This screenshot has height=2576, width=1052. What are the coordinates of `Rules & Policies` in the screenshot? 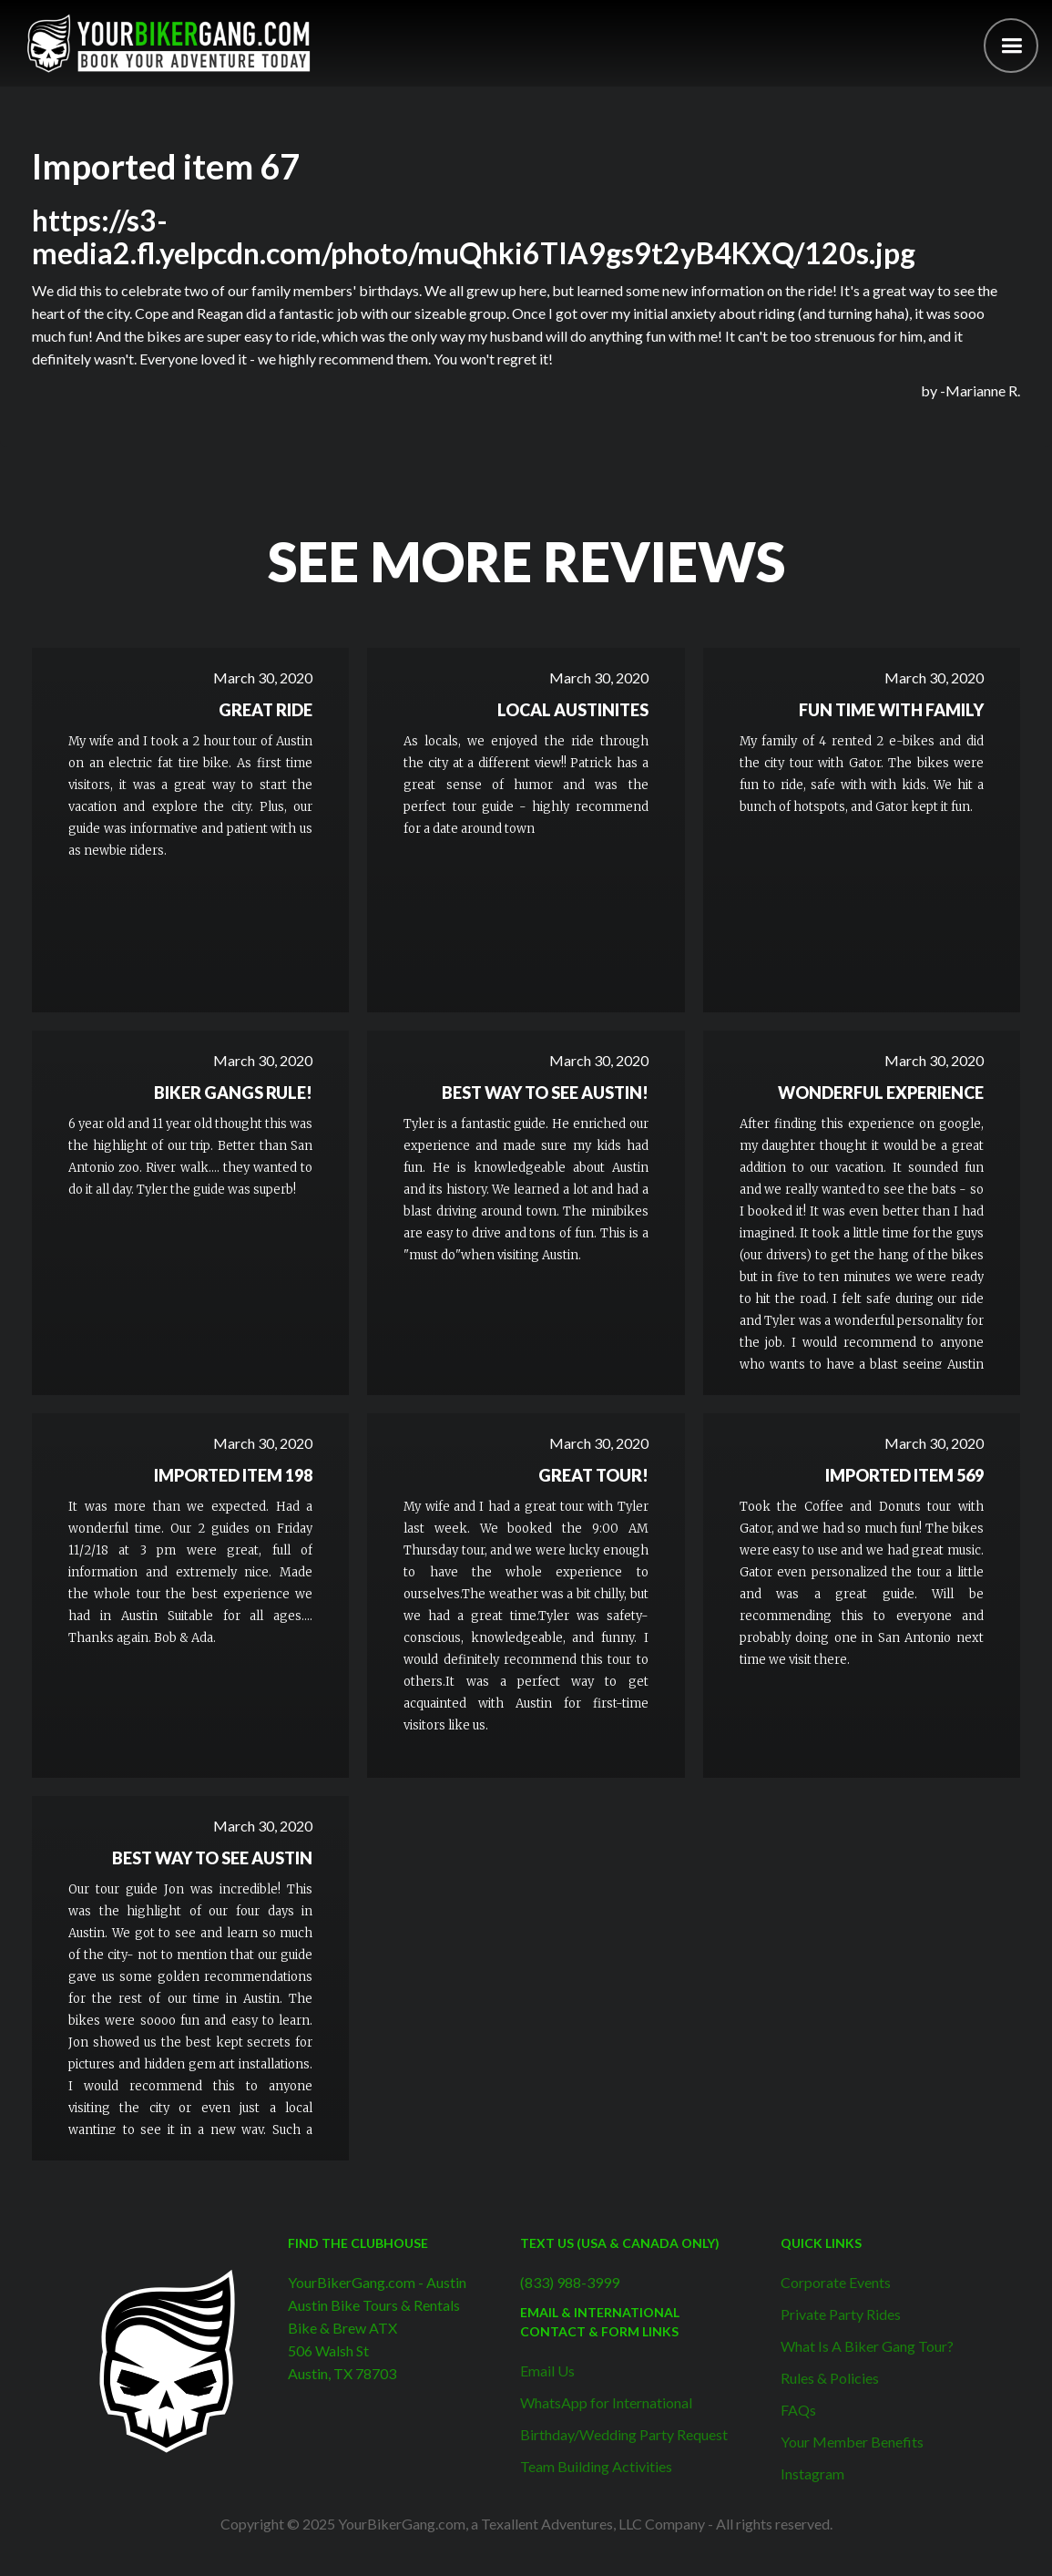 It's located at (830, 2377).